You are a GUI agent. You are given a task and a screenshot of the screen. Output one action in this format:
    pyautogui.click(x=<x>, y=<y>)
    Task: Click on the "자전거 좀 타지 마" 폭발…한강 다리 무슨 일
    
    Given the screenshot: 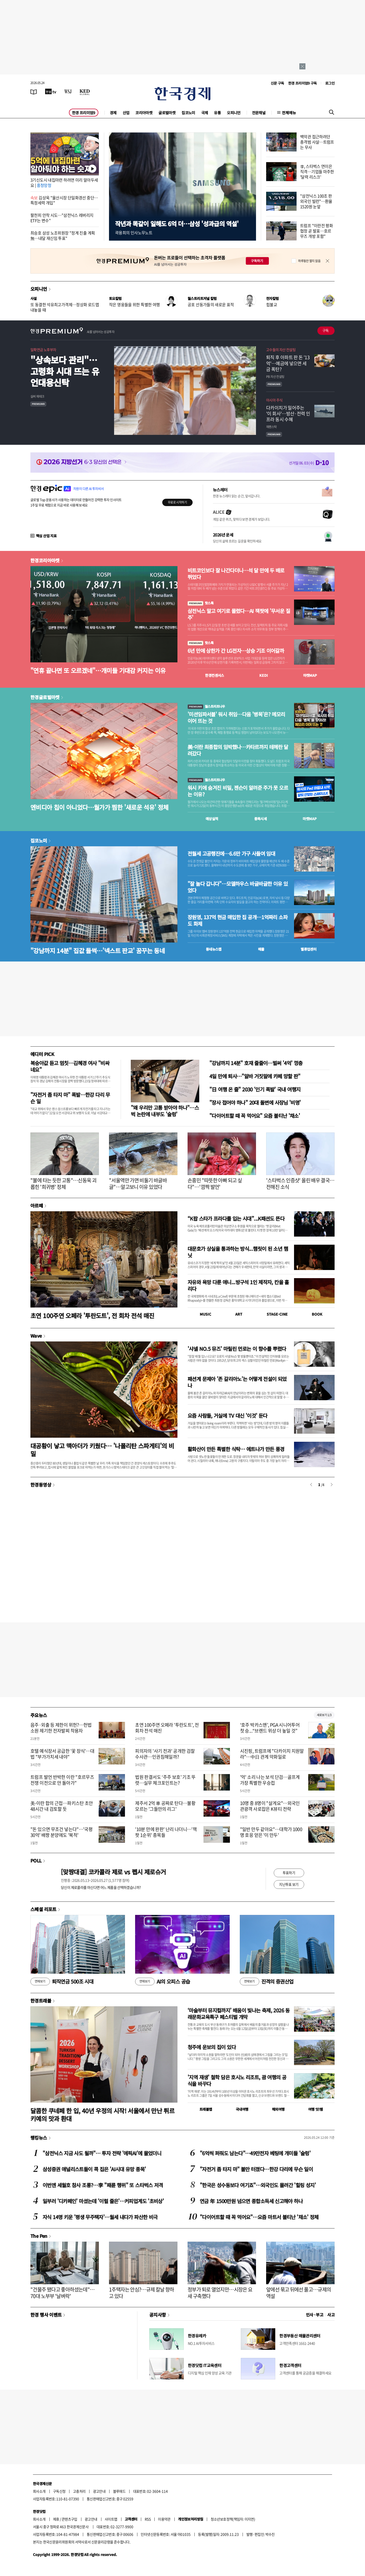 What is the action you would take?
    pyautogui.click(x=70, y=1098)
    